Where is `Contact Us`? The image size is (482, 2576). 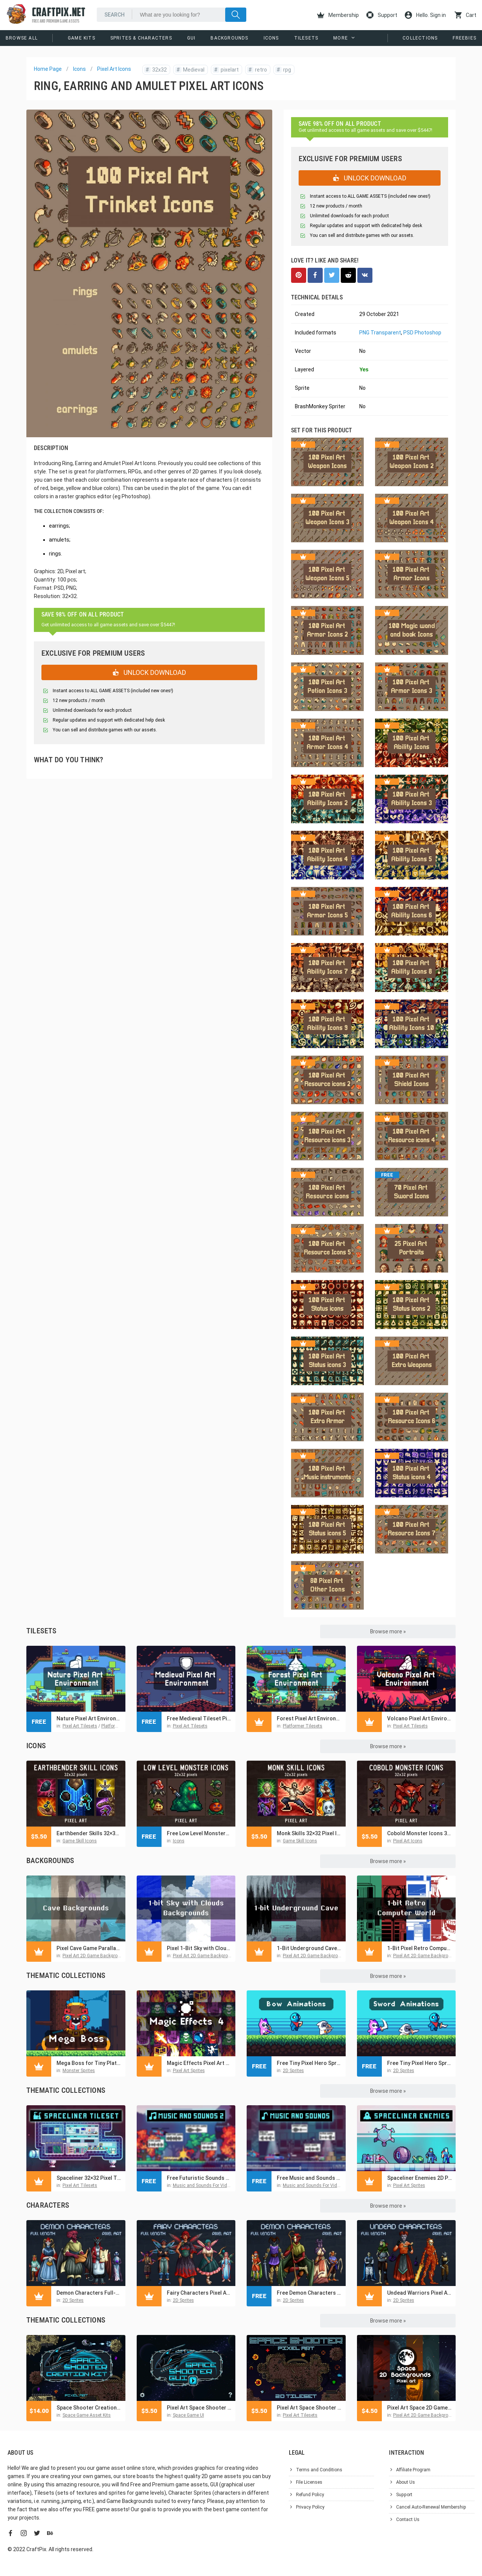 Contact Us is located at coordinates (407, 2519).